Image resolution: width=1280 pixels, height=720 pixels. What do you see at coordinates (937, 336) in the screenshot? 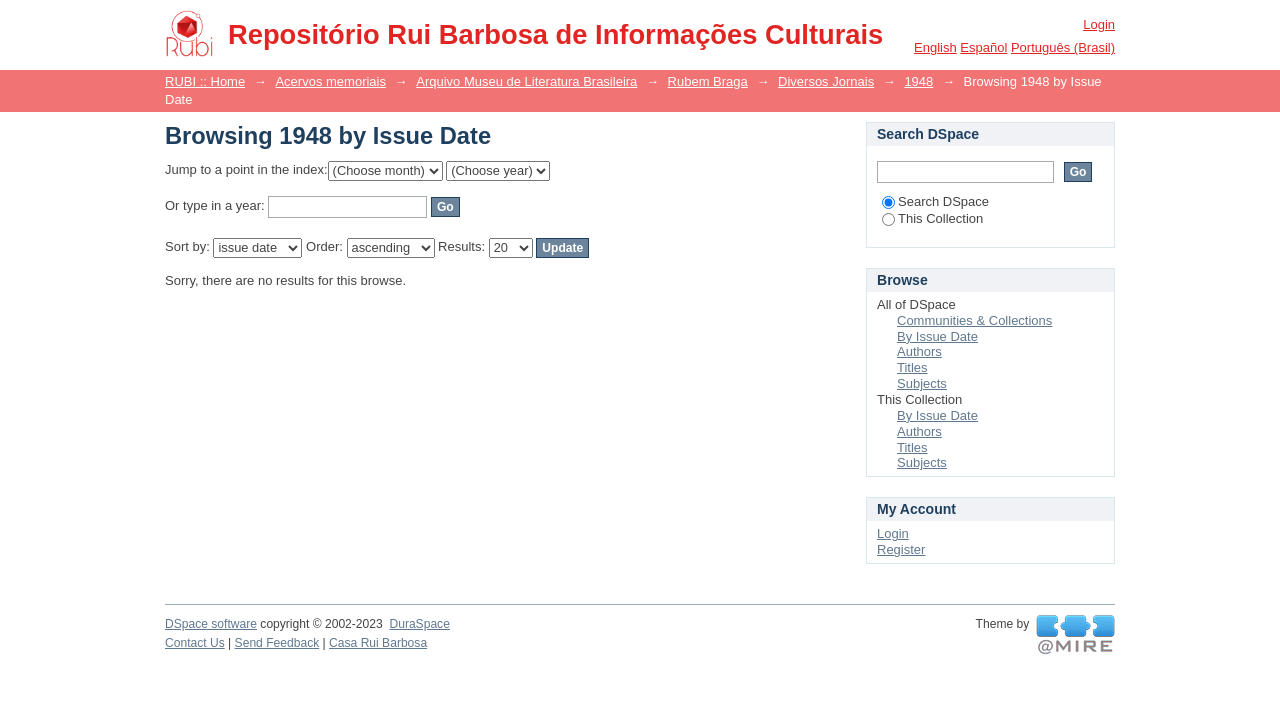
I see `By Issue Date` at bounding box center [937, 336].